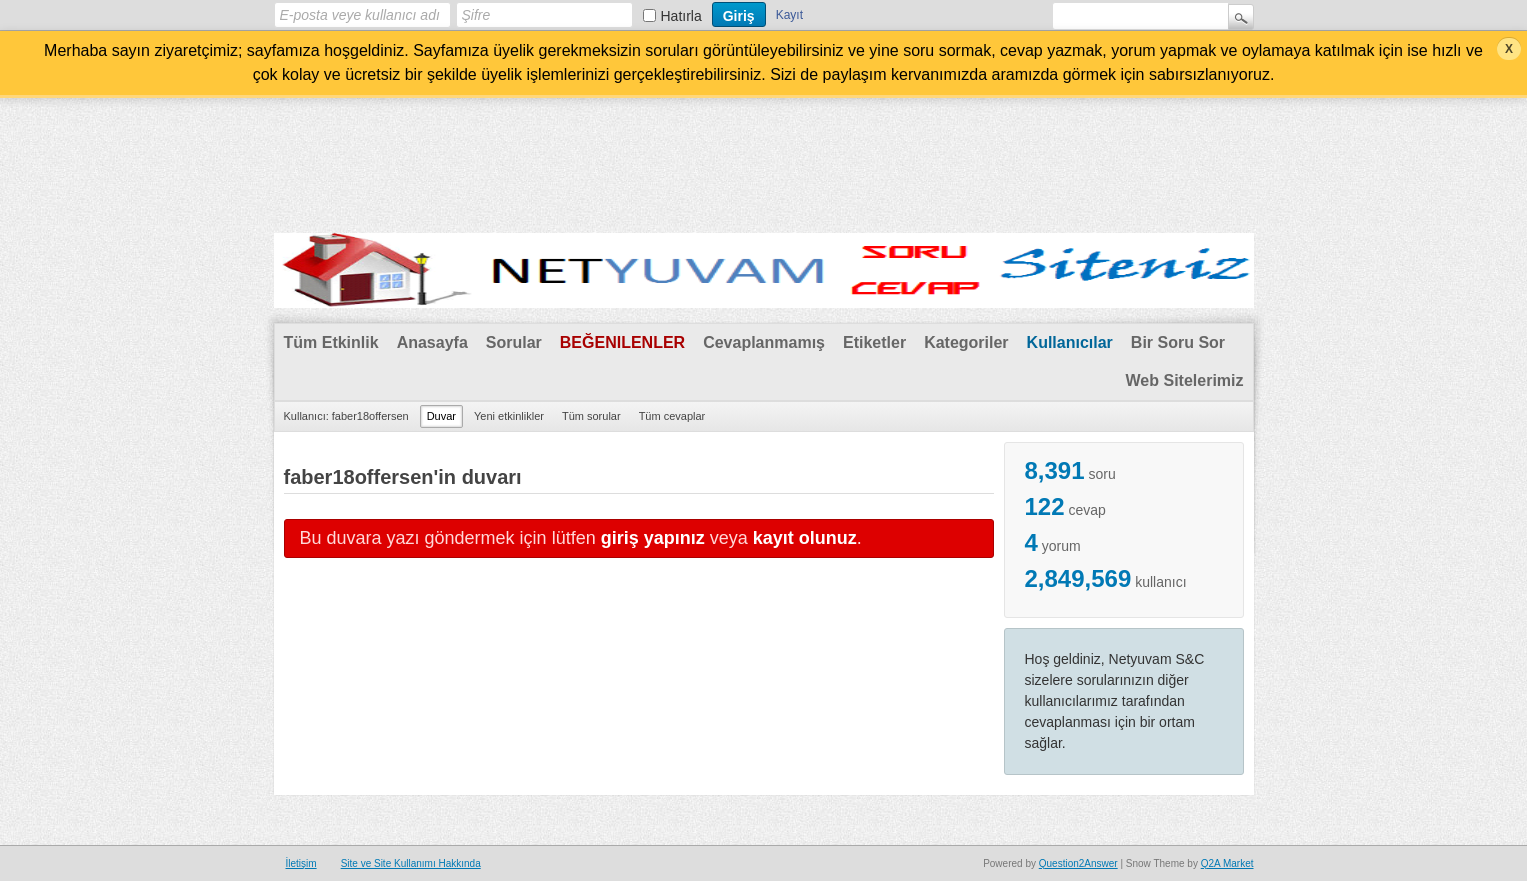  What do you see at coordinates (1178, 342) in the screenshot?
I see `Bir Soru Sor` at bounding box center [1178, 342].